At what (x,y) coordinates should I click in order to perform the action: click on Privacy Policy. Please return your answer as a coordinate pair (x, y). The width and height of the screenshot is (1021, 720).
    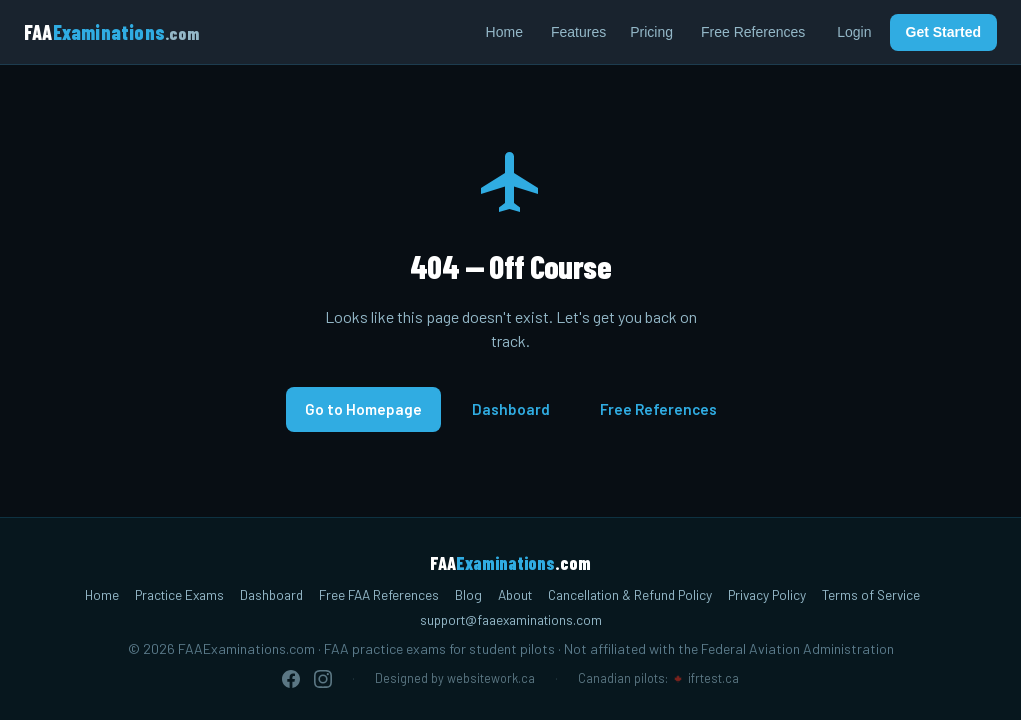
    Looking at the image, I should click on (767, 594).